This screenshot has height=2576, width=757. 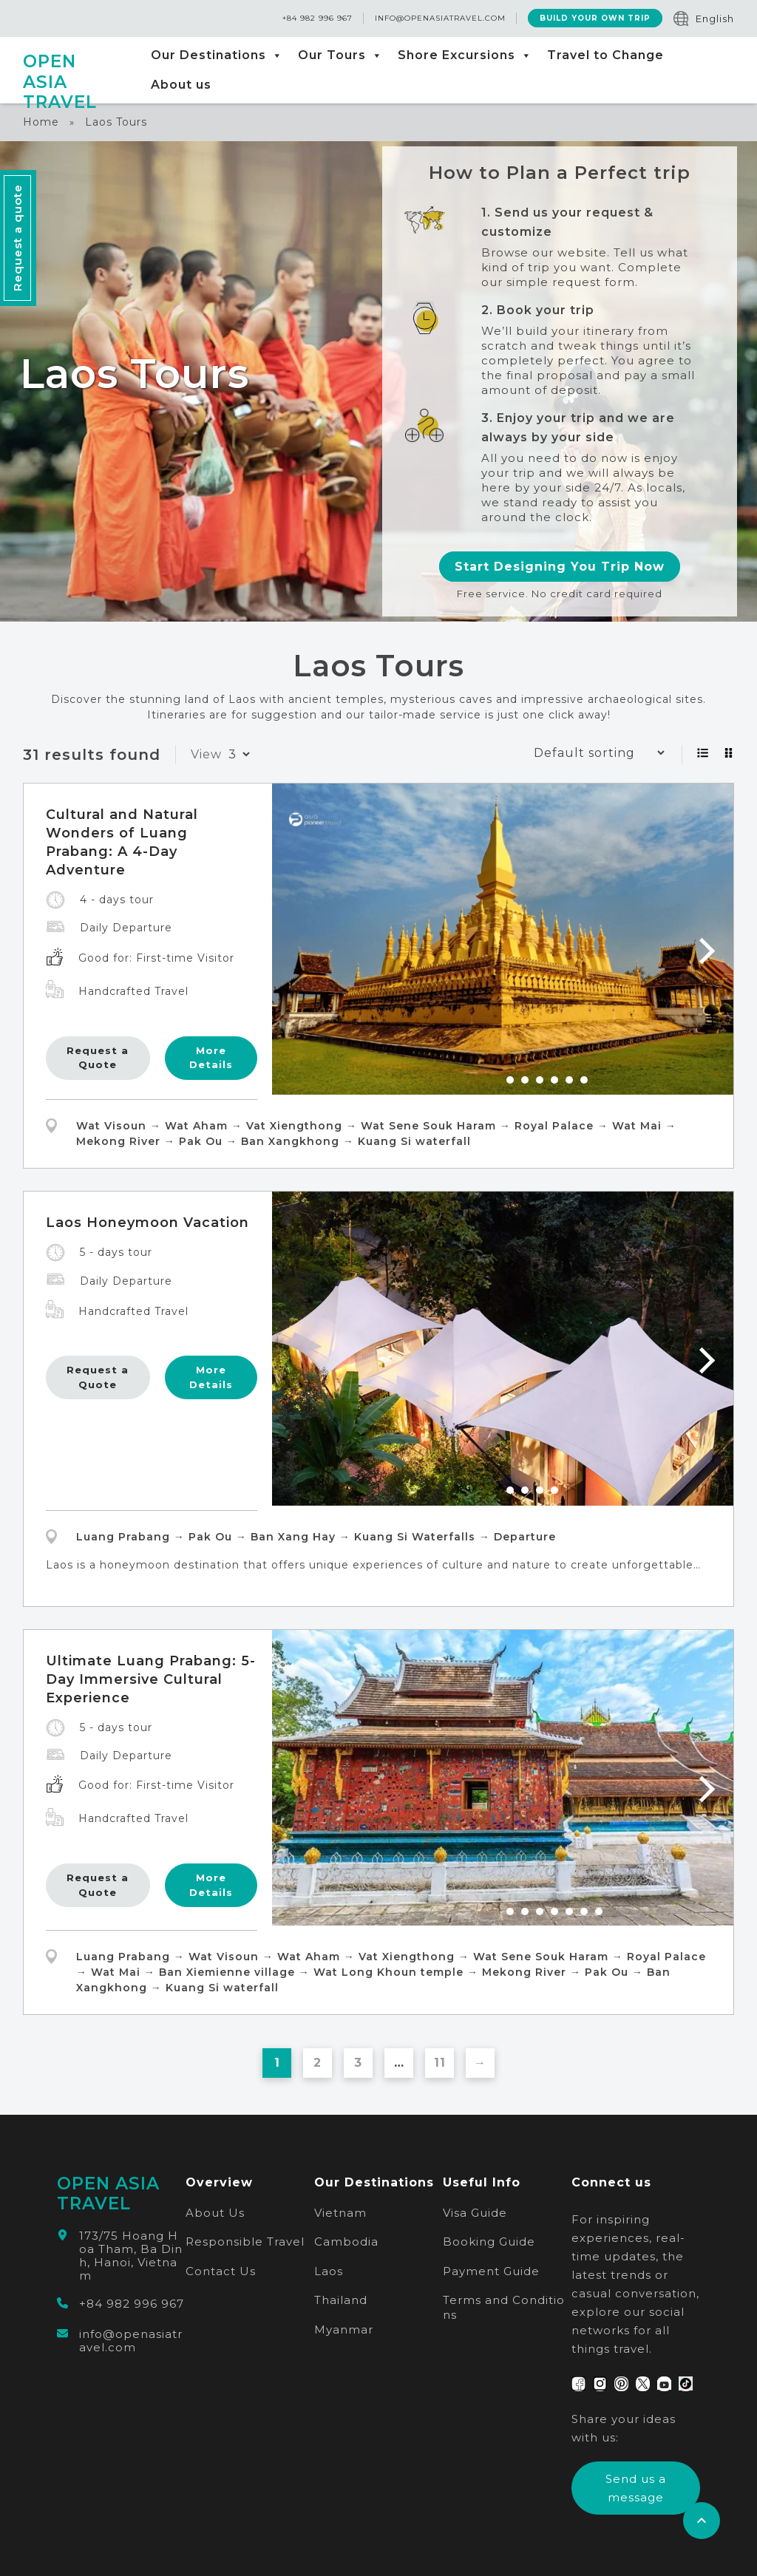 I want to click on Booking Guide, so click(x=489, y=2242).